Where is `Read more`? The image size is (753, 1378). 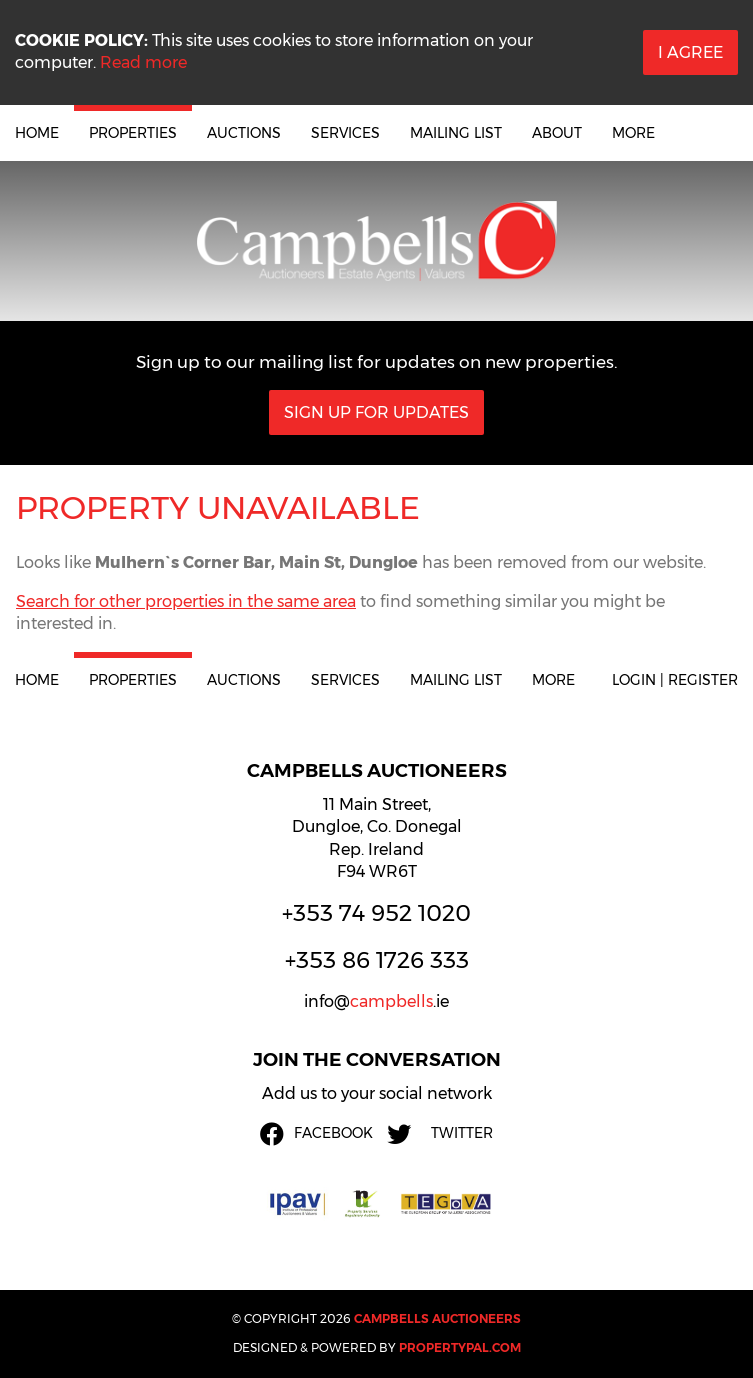
Read more is located at coordinates (143, 62).